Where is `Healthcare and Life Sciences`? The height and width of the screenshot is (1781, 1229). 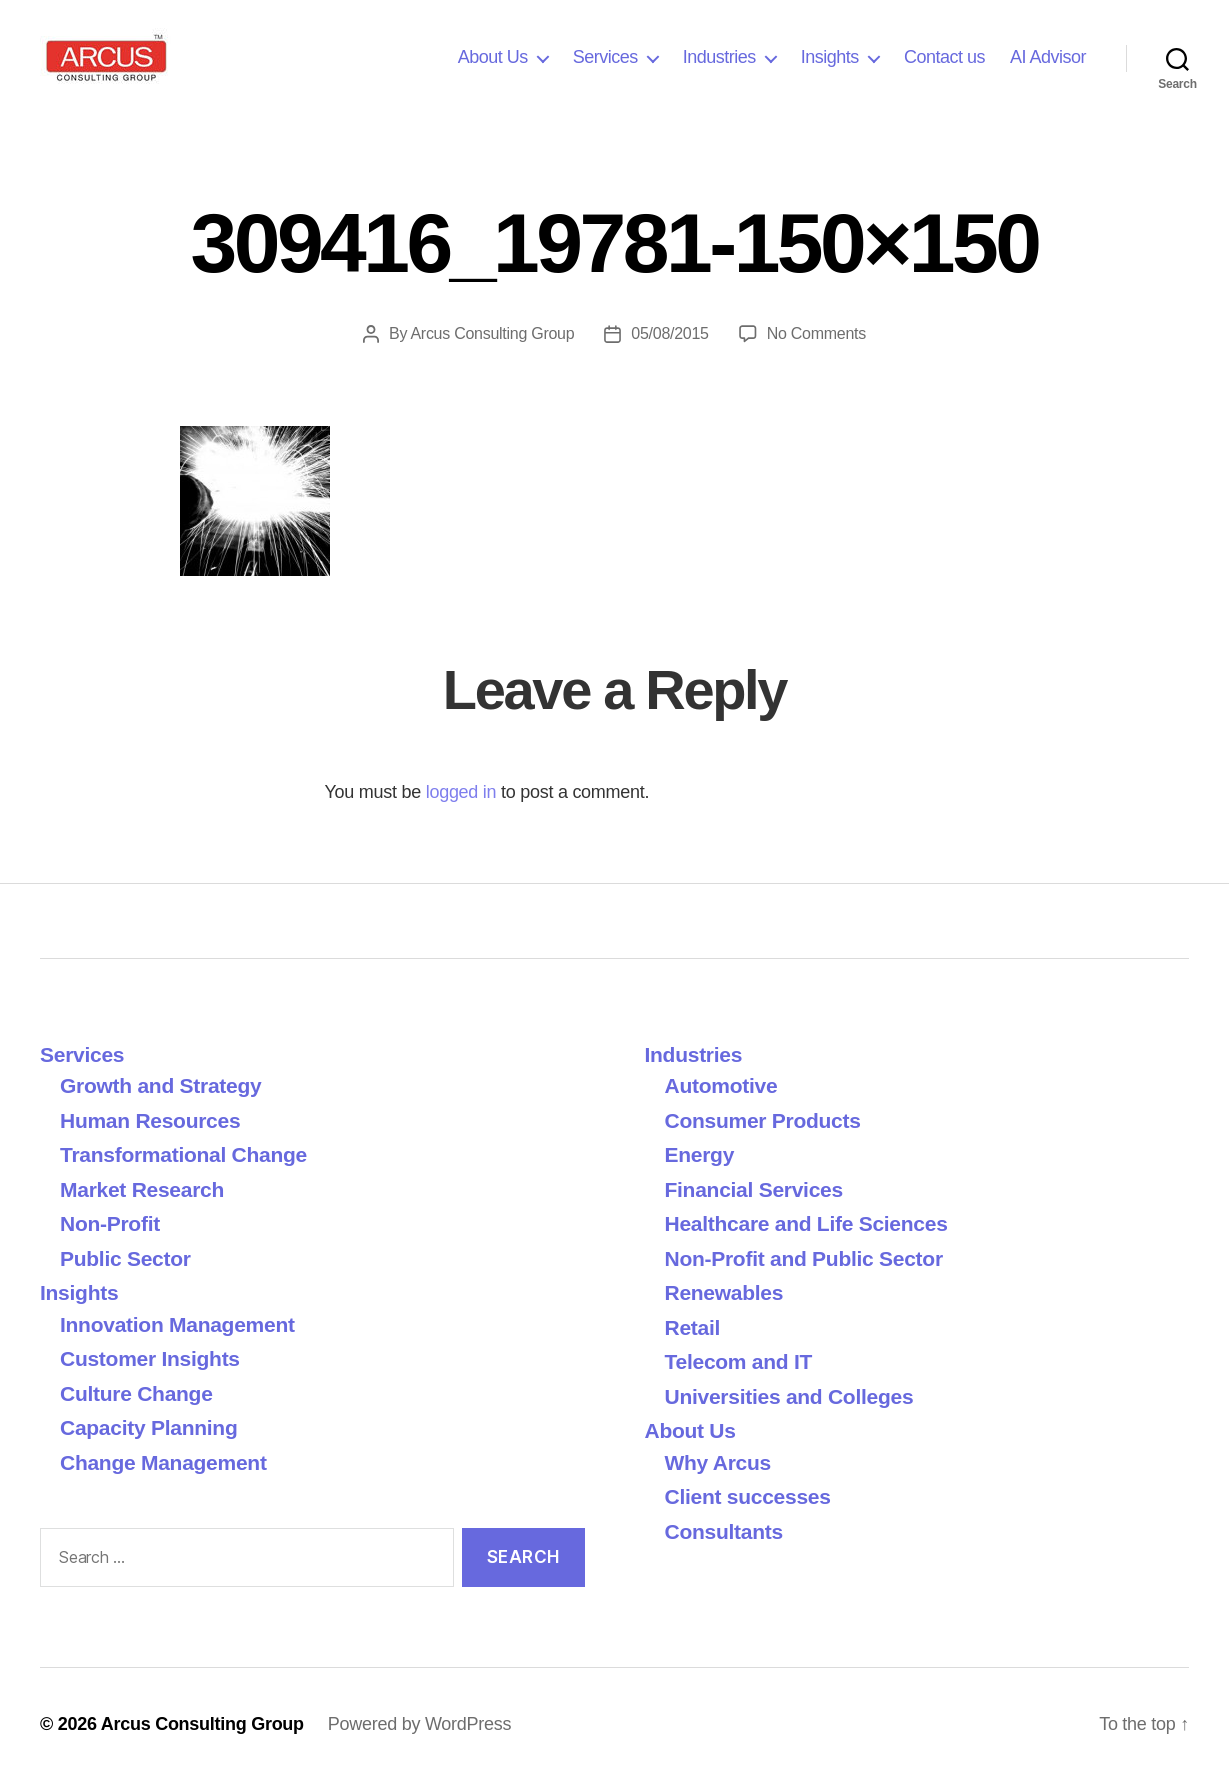 Healthcare and Life Sciences is located at coordinates (806, 1223).